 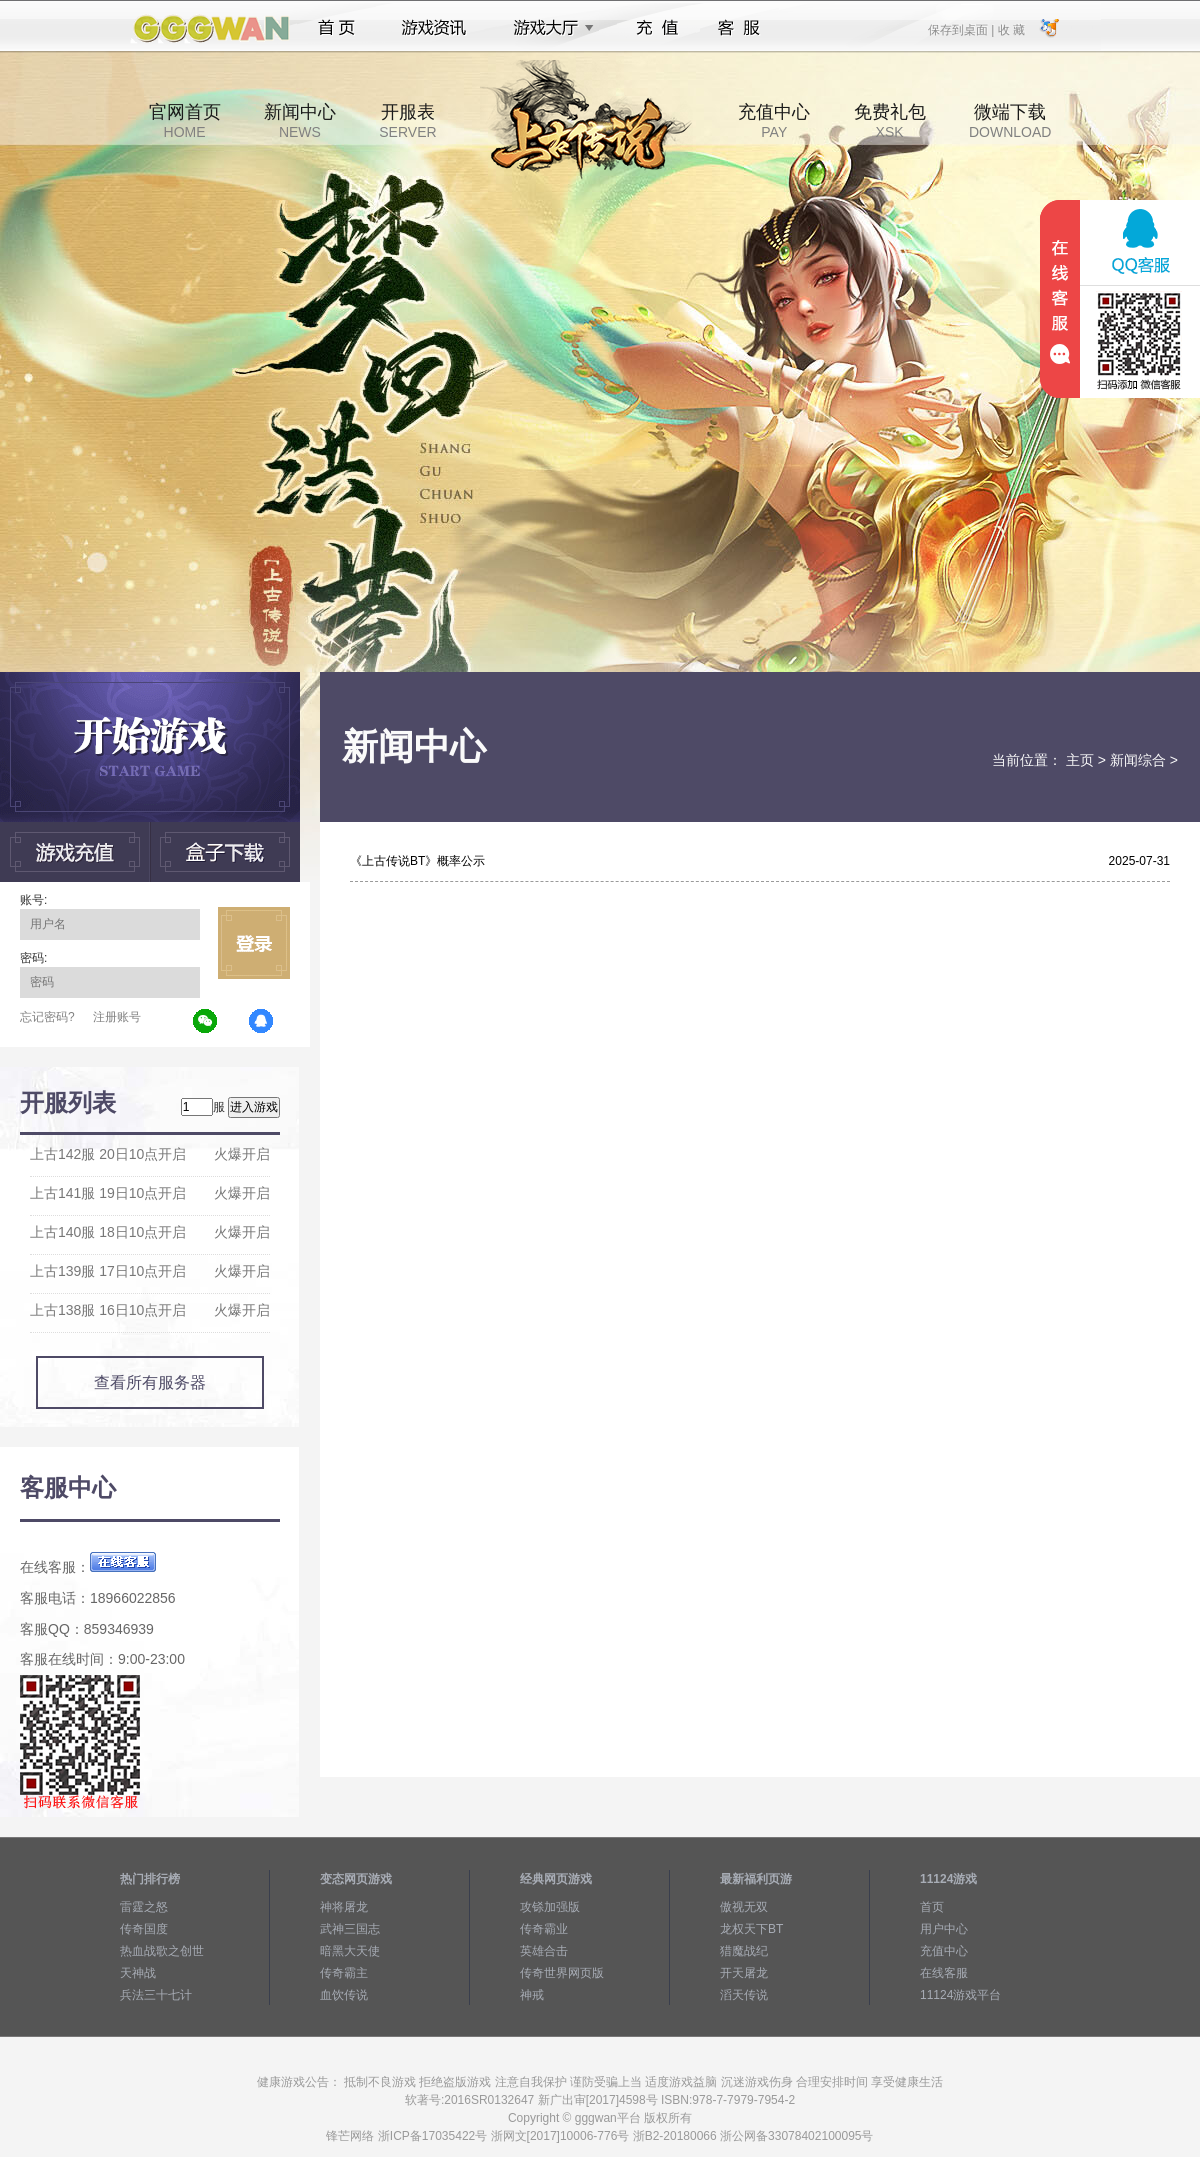 What do you see at coordinates (417, 861) in the screenshot?
I see `《上古传说BT》概率公示` at bounding box center [417, 861].